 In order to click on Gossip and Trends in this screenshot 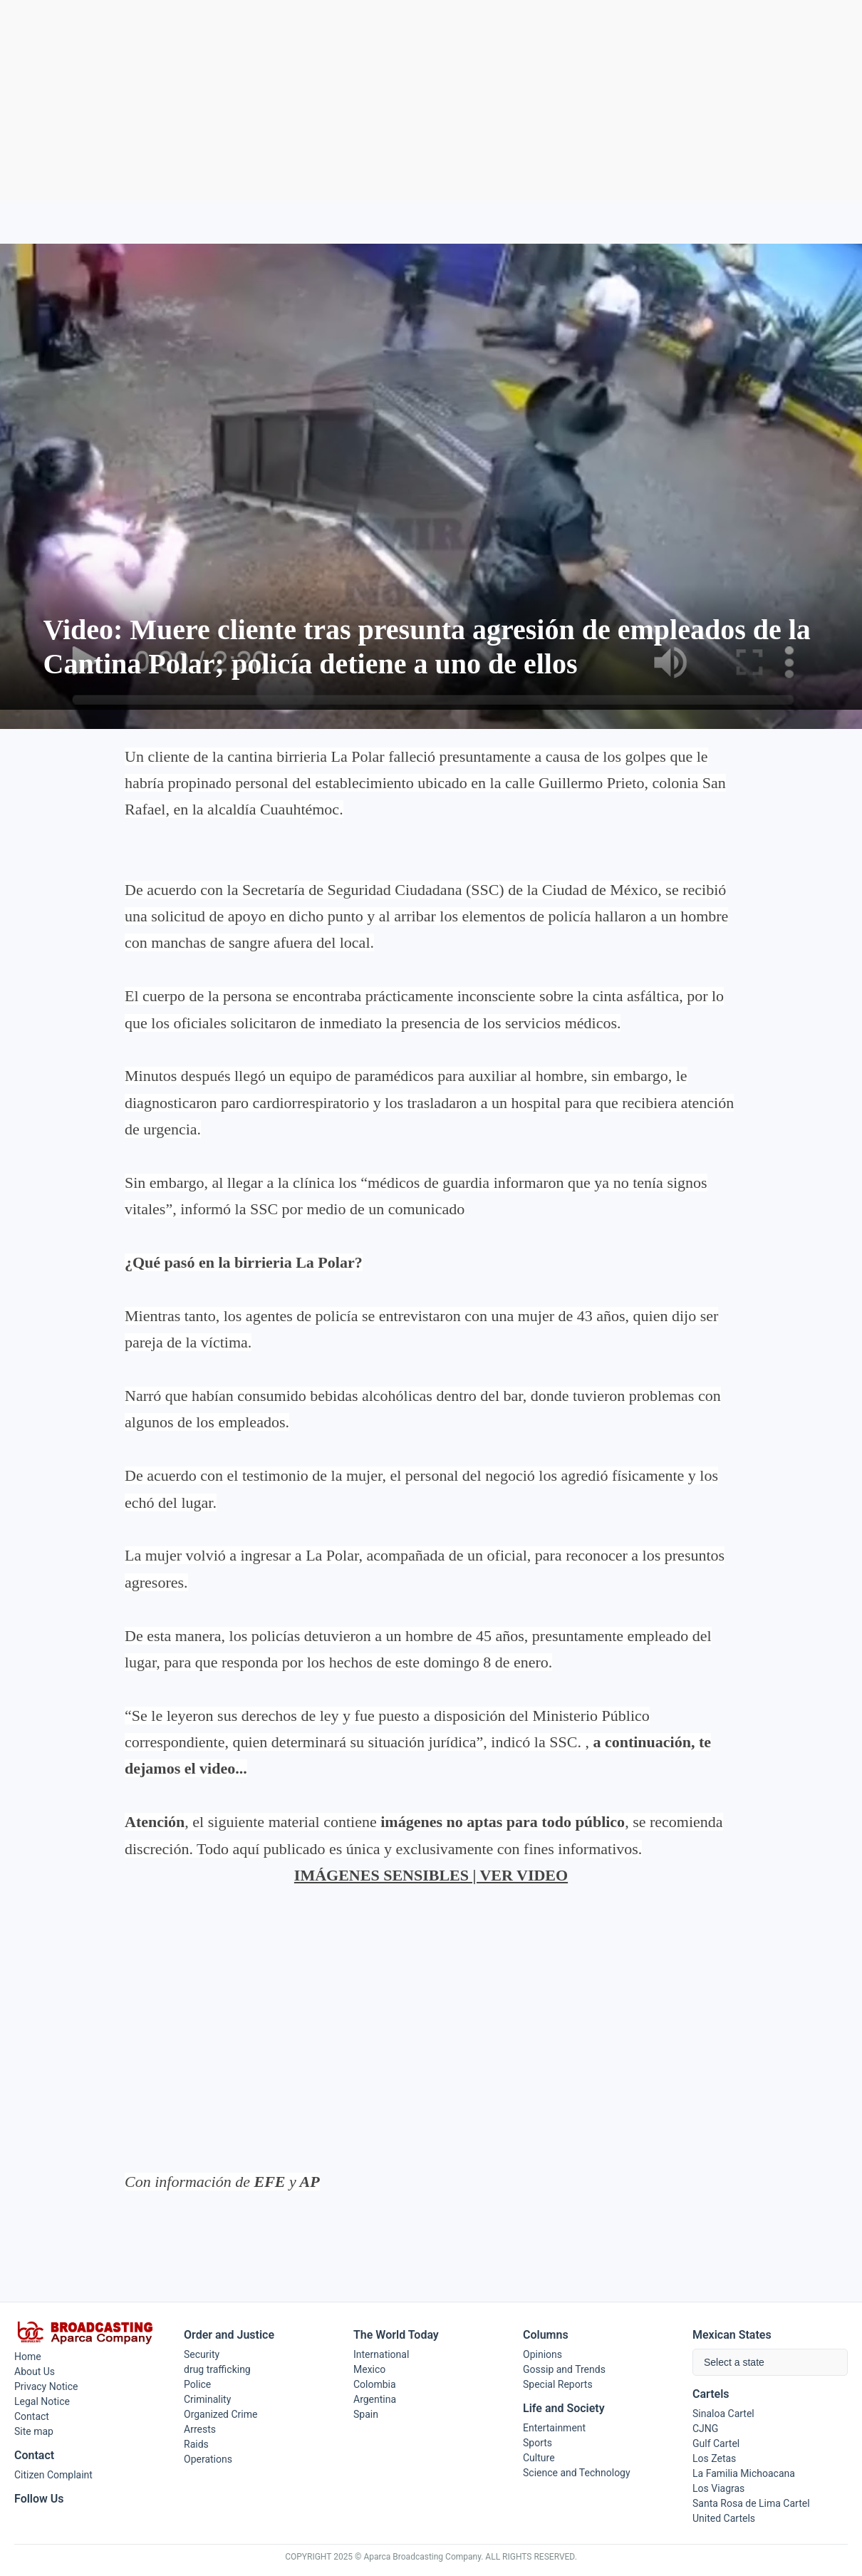, I will do `click(564, 2369)`.